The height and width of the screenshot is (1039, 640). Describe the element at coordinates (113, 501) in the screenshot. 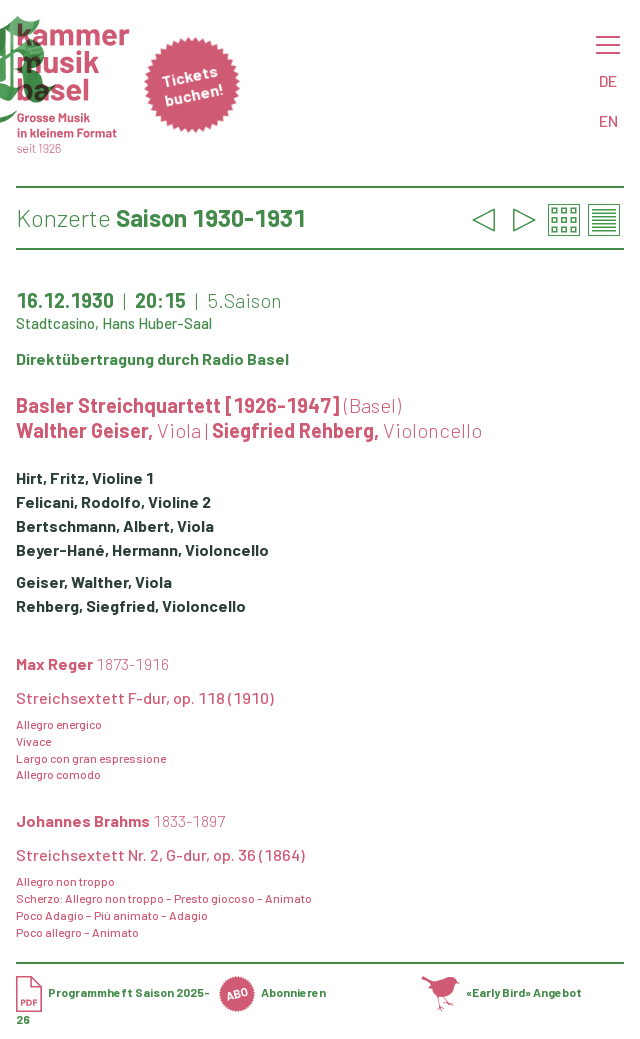

I see `Felicani, Rodolfo, Violine 2` at that location.